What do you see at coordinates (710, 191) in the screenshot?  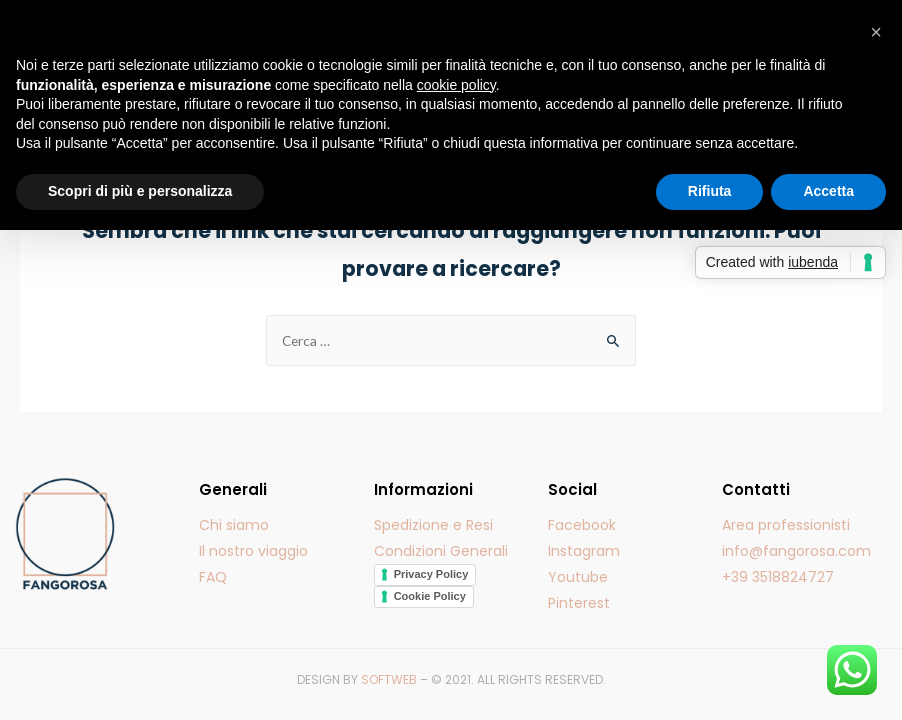 I see `Rifiuta [button]` at bounding box center [710, 191].